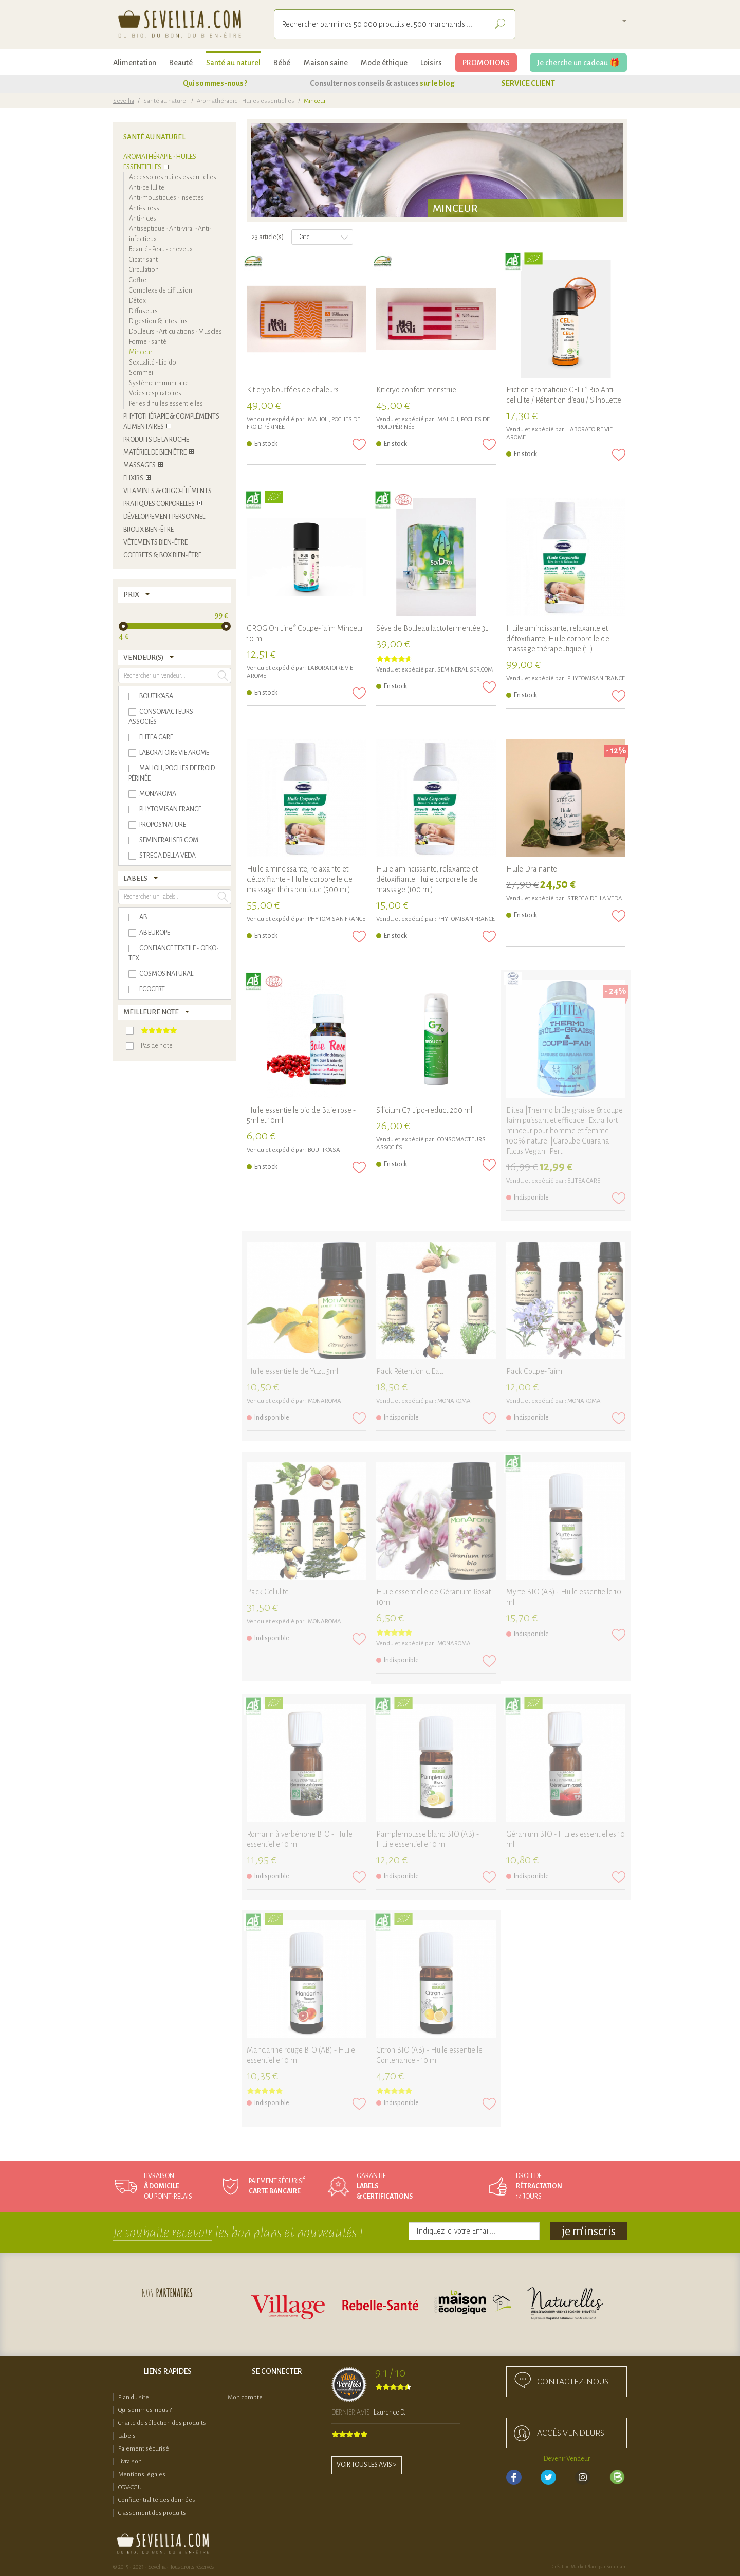 Image resolution: width=740 pixels, height=2576 pixels. What do you see at coordinates (326, 63) in the screenshot?
I see `Maison saine` at bounding box center [326, 63].